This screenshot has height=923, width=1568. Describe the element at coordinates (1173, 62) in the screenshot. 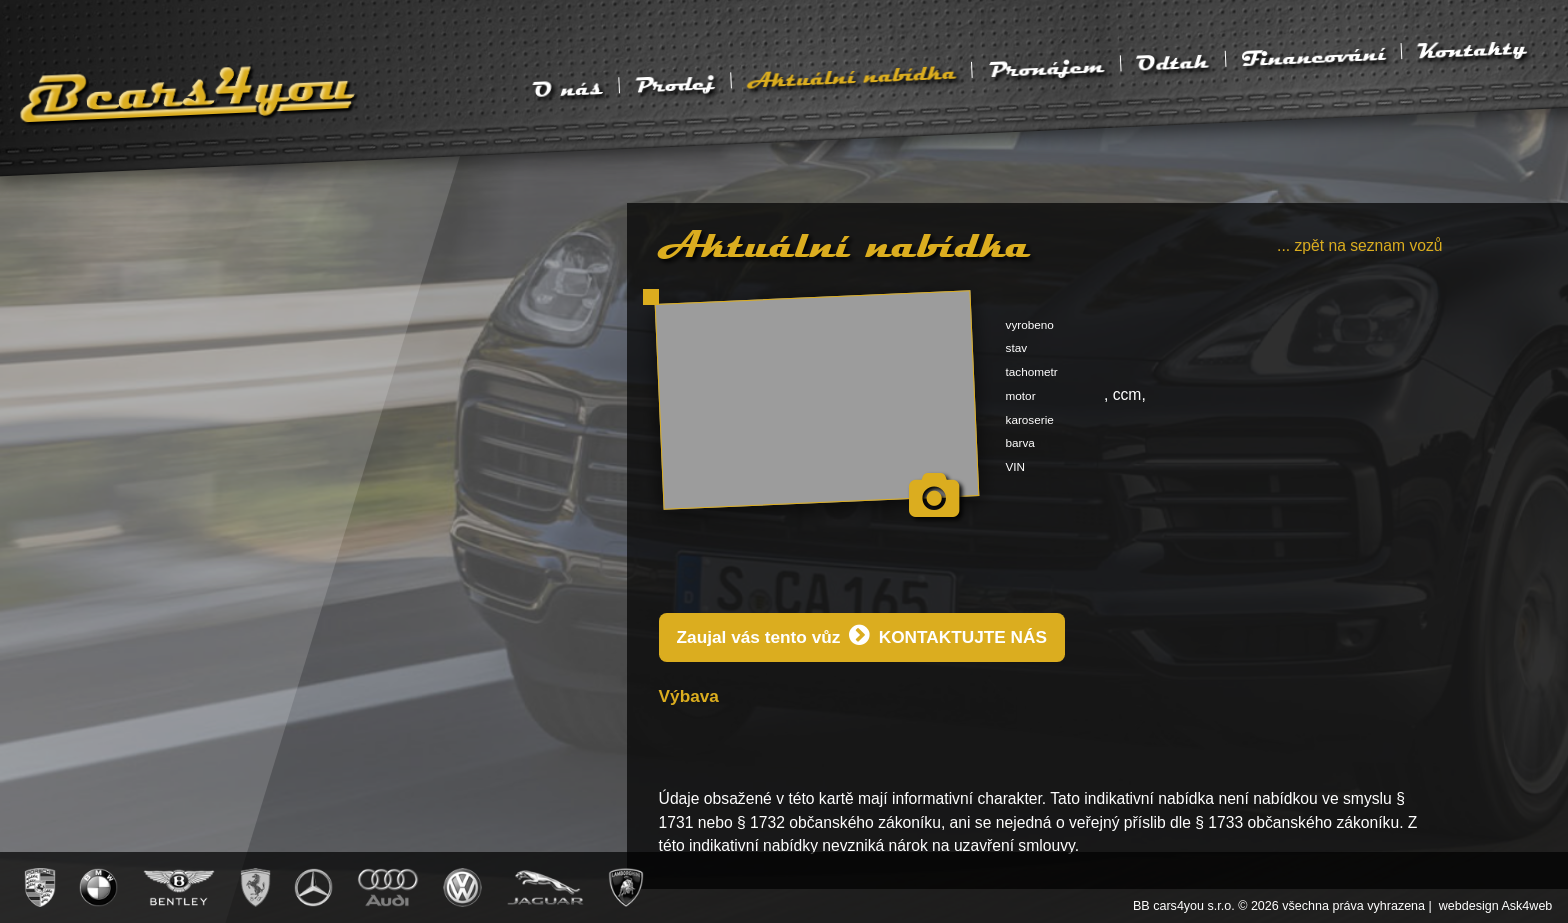

I see `Odtah` at that location.